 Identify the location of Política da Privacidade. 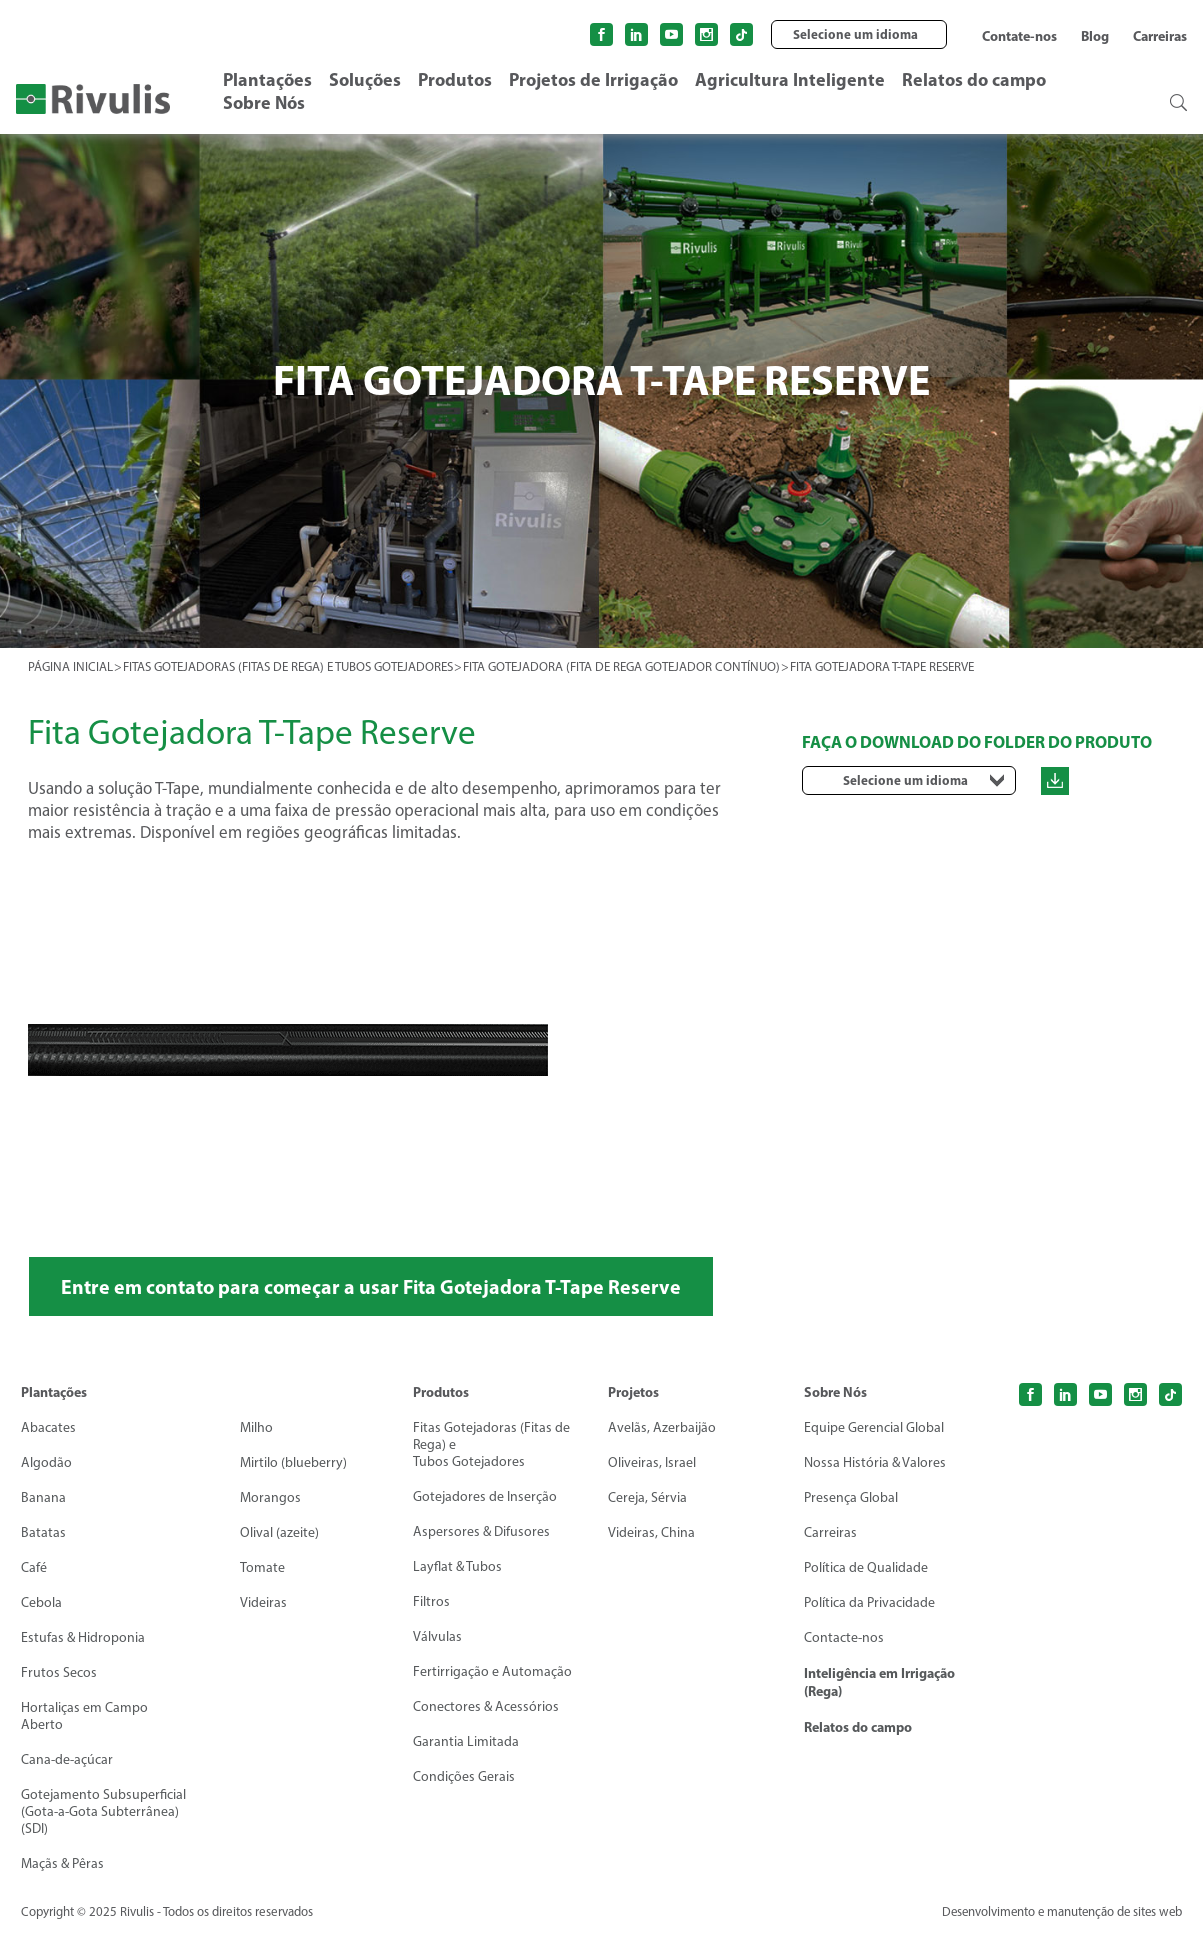
(869, 1603).